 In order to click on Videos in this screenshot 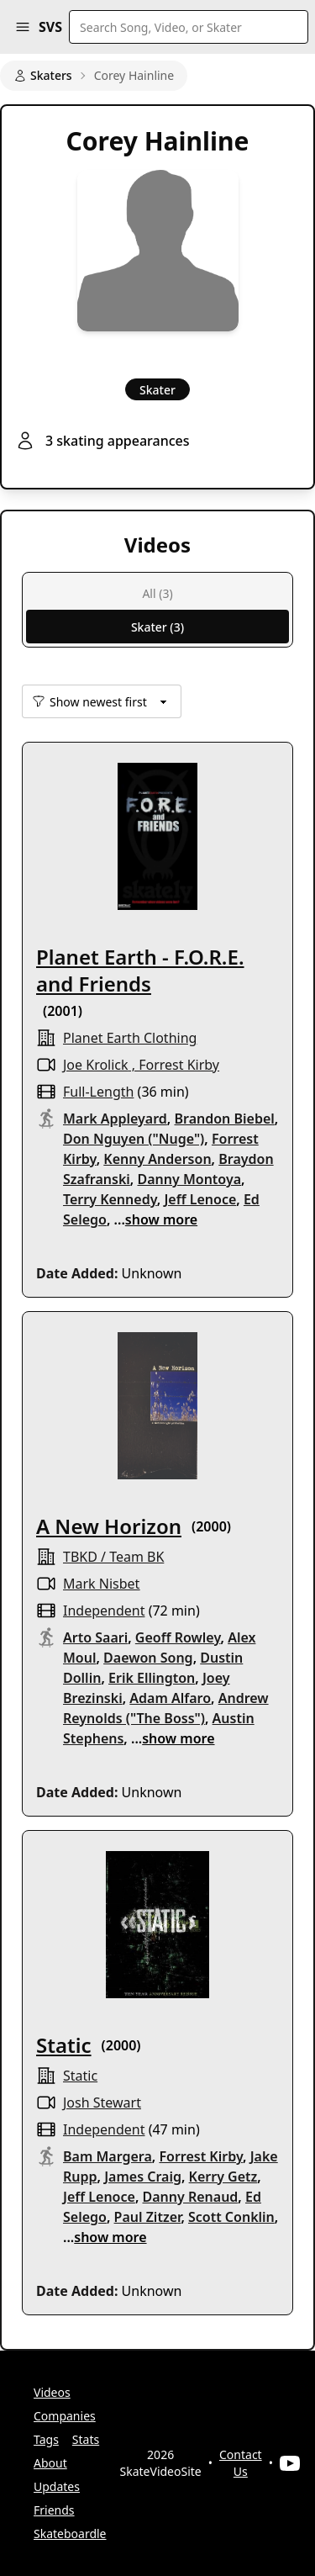, I will do `click(52, 2392)`.